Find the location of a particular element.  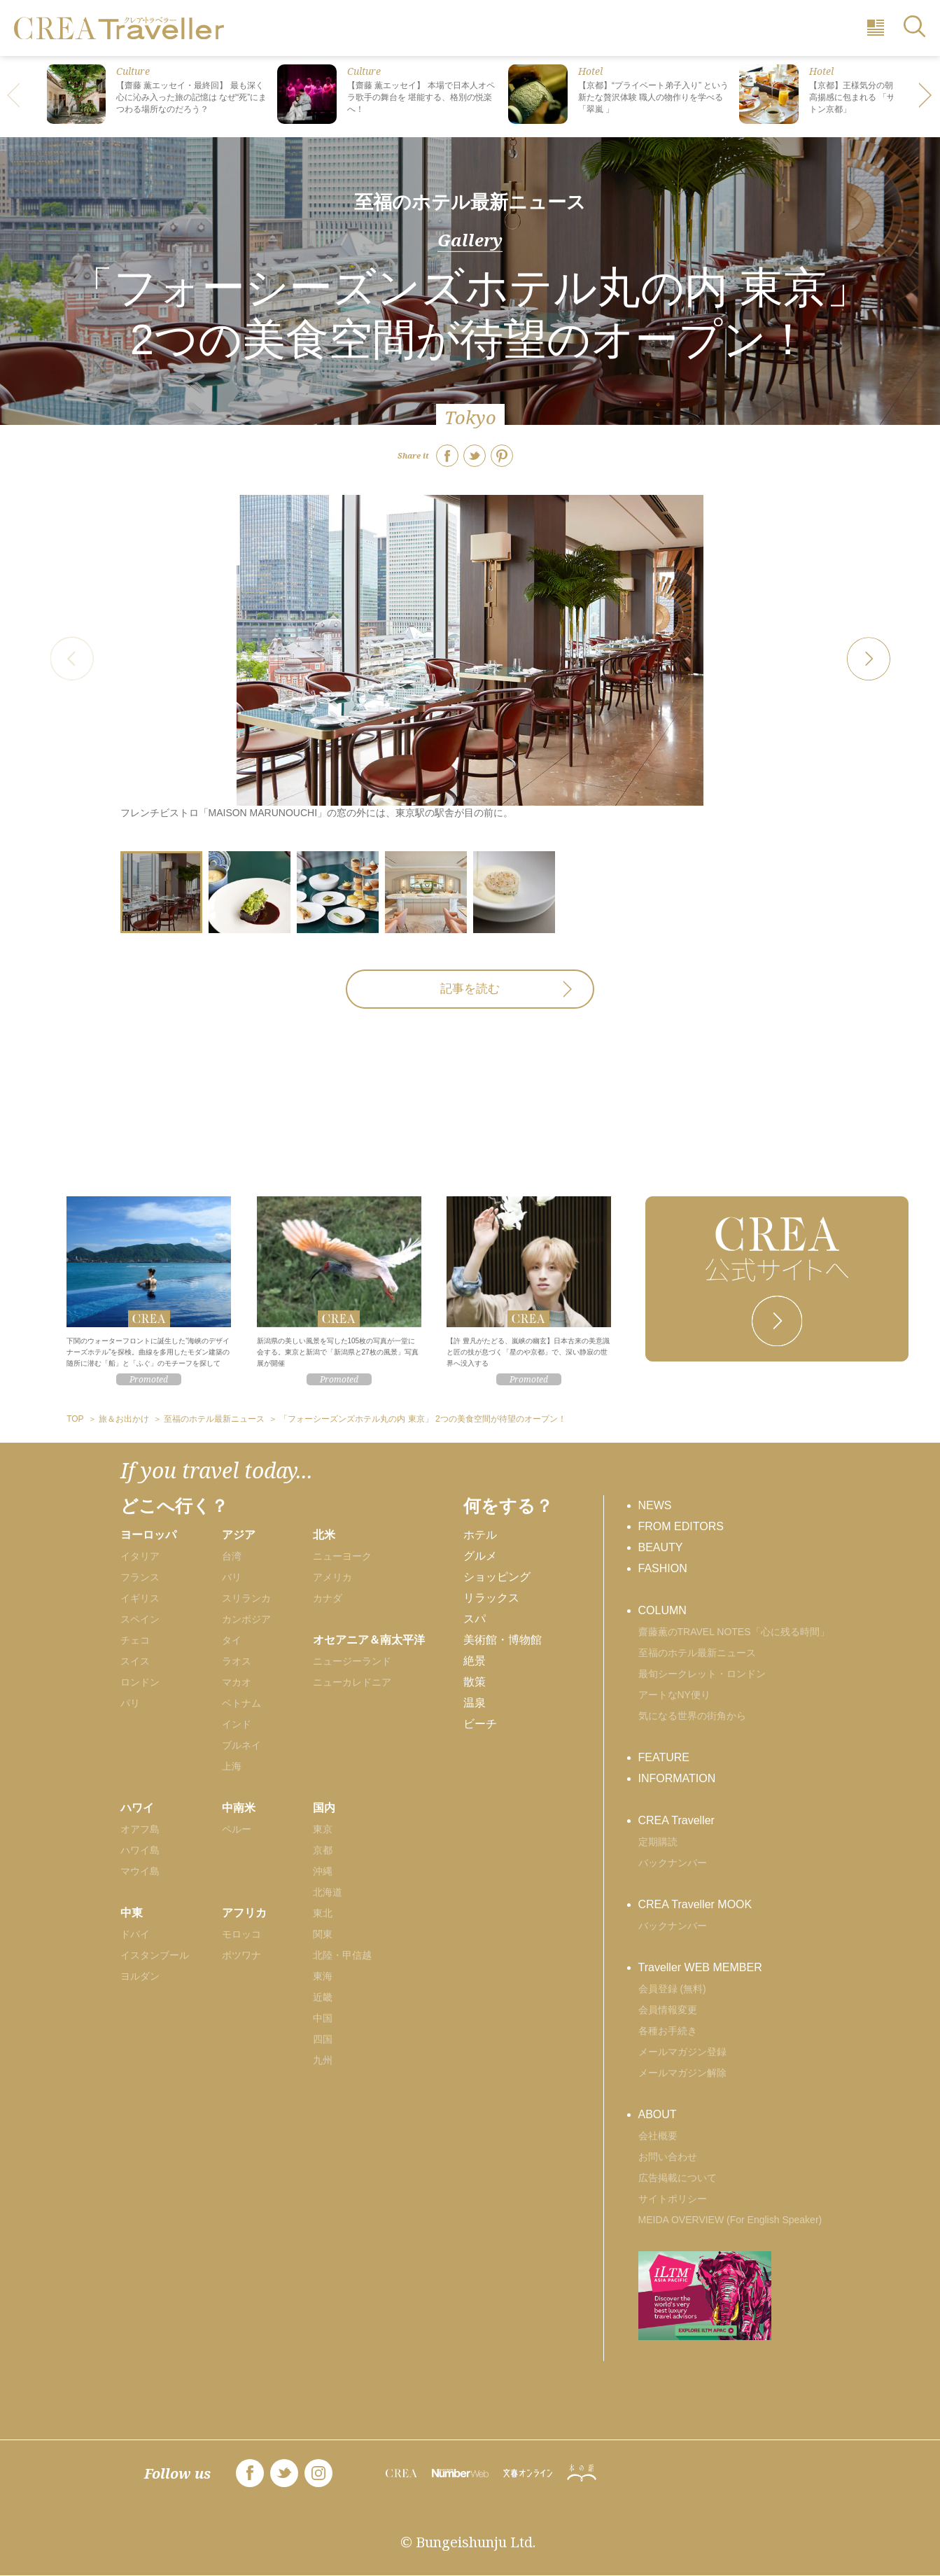

フランス is located at coordinates (140, 1577).